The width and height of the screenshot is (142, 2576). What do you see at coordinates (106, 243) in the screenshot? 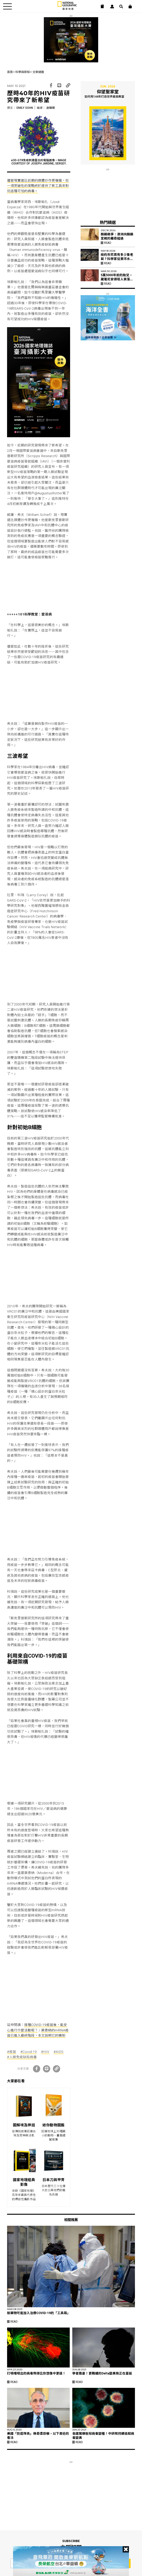
I see `Read` at bounding box center [106, 243].